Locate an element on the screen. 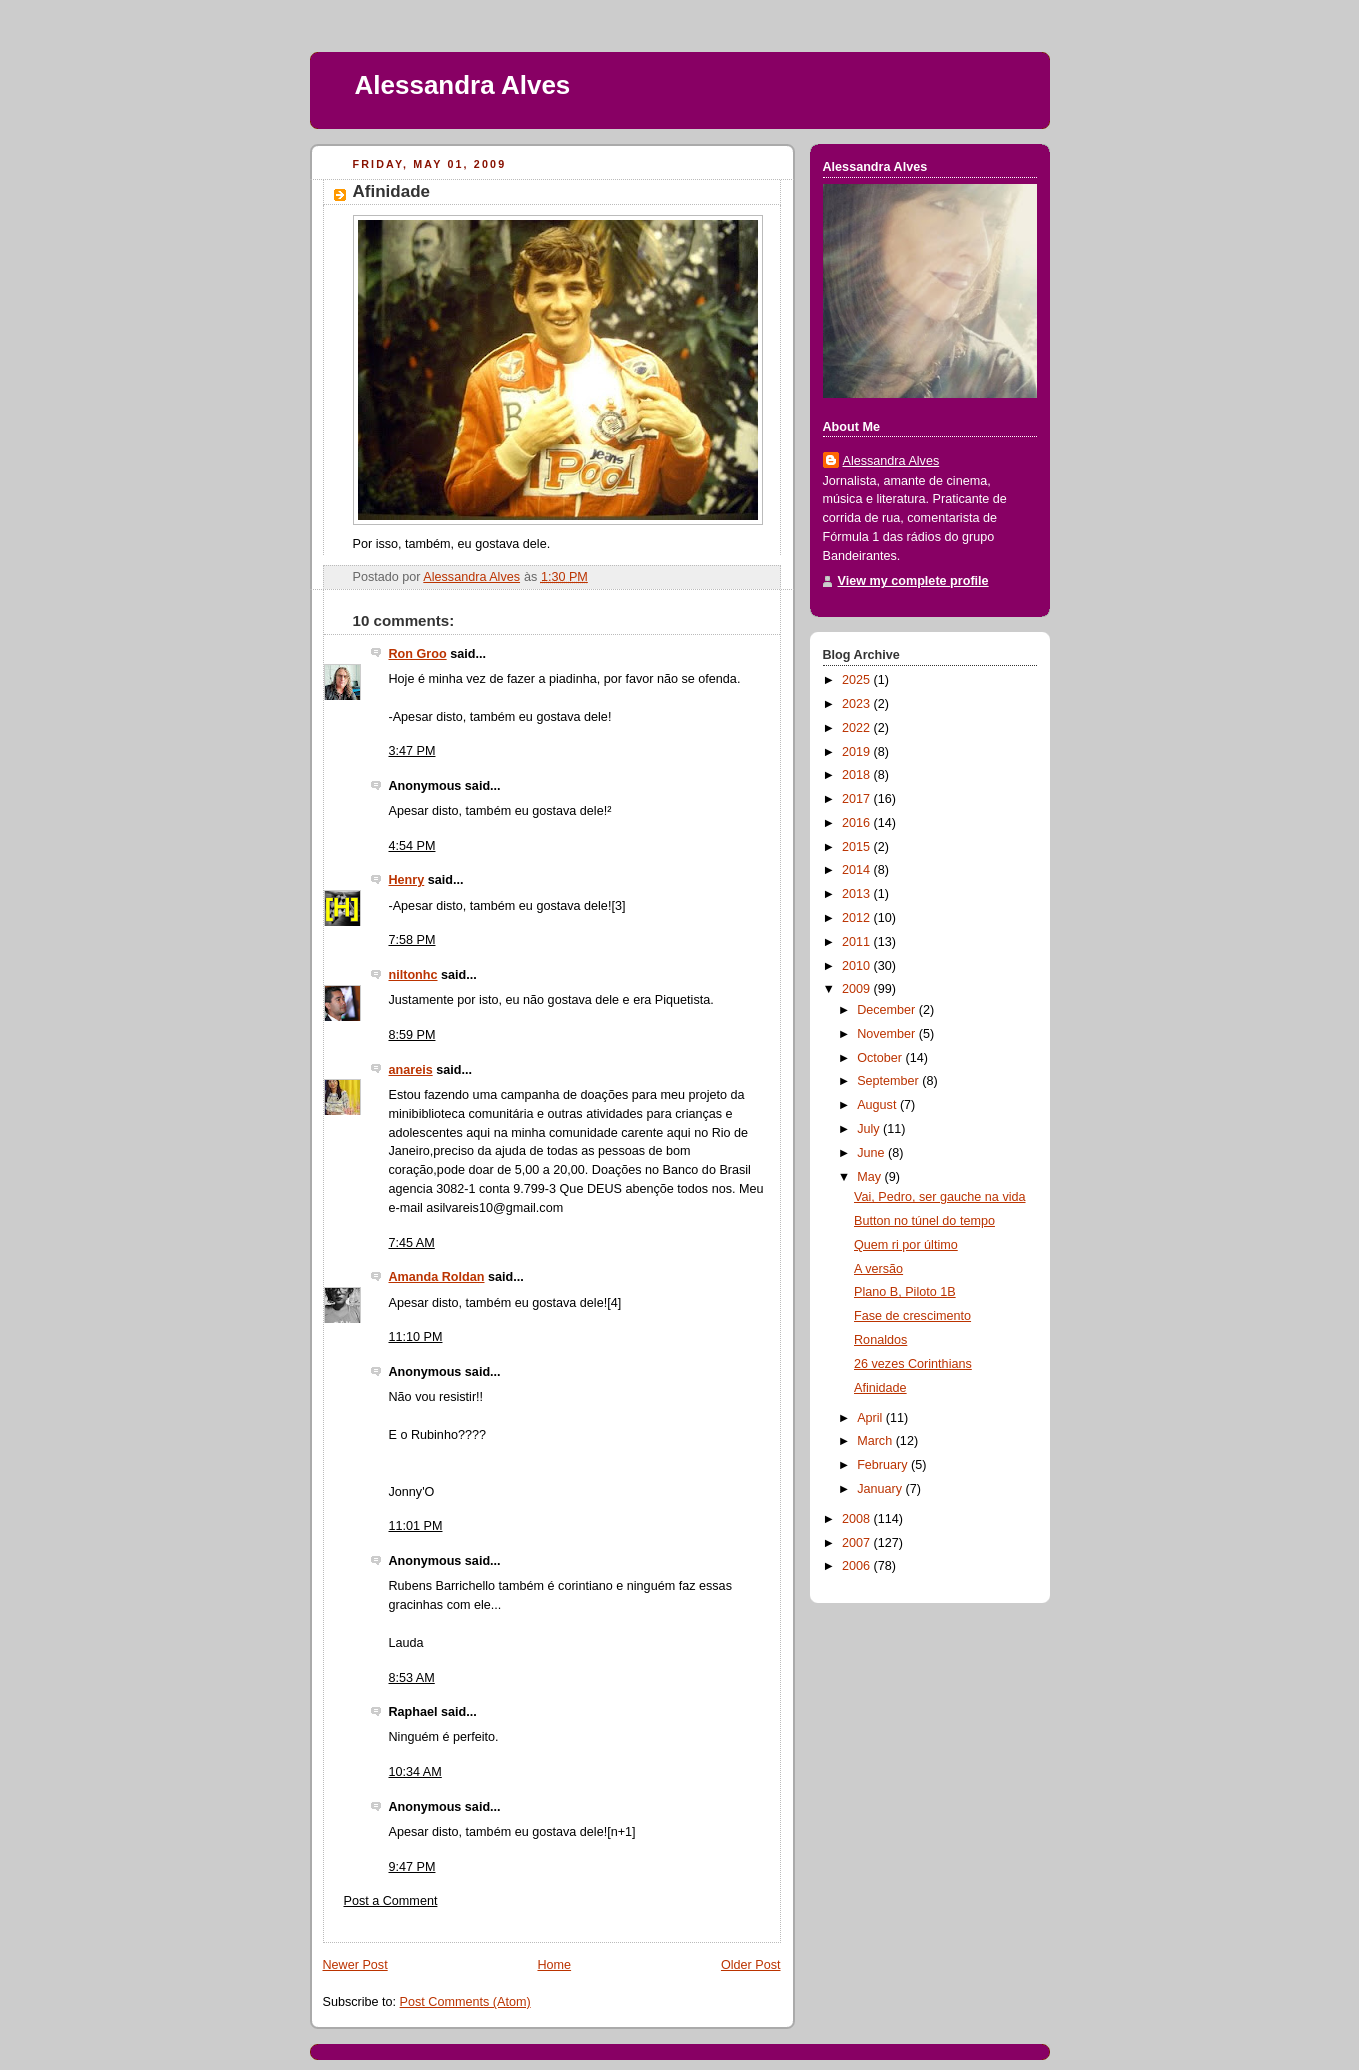 This screenshot has height=2070, width=1359. August is located at coordinates (878, 1105).